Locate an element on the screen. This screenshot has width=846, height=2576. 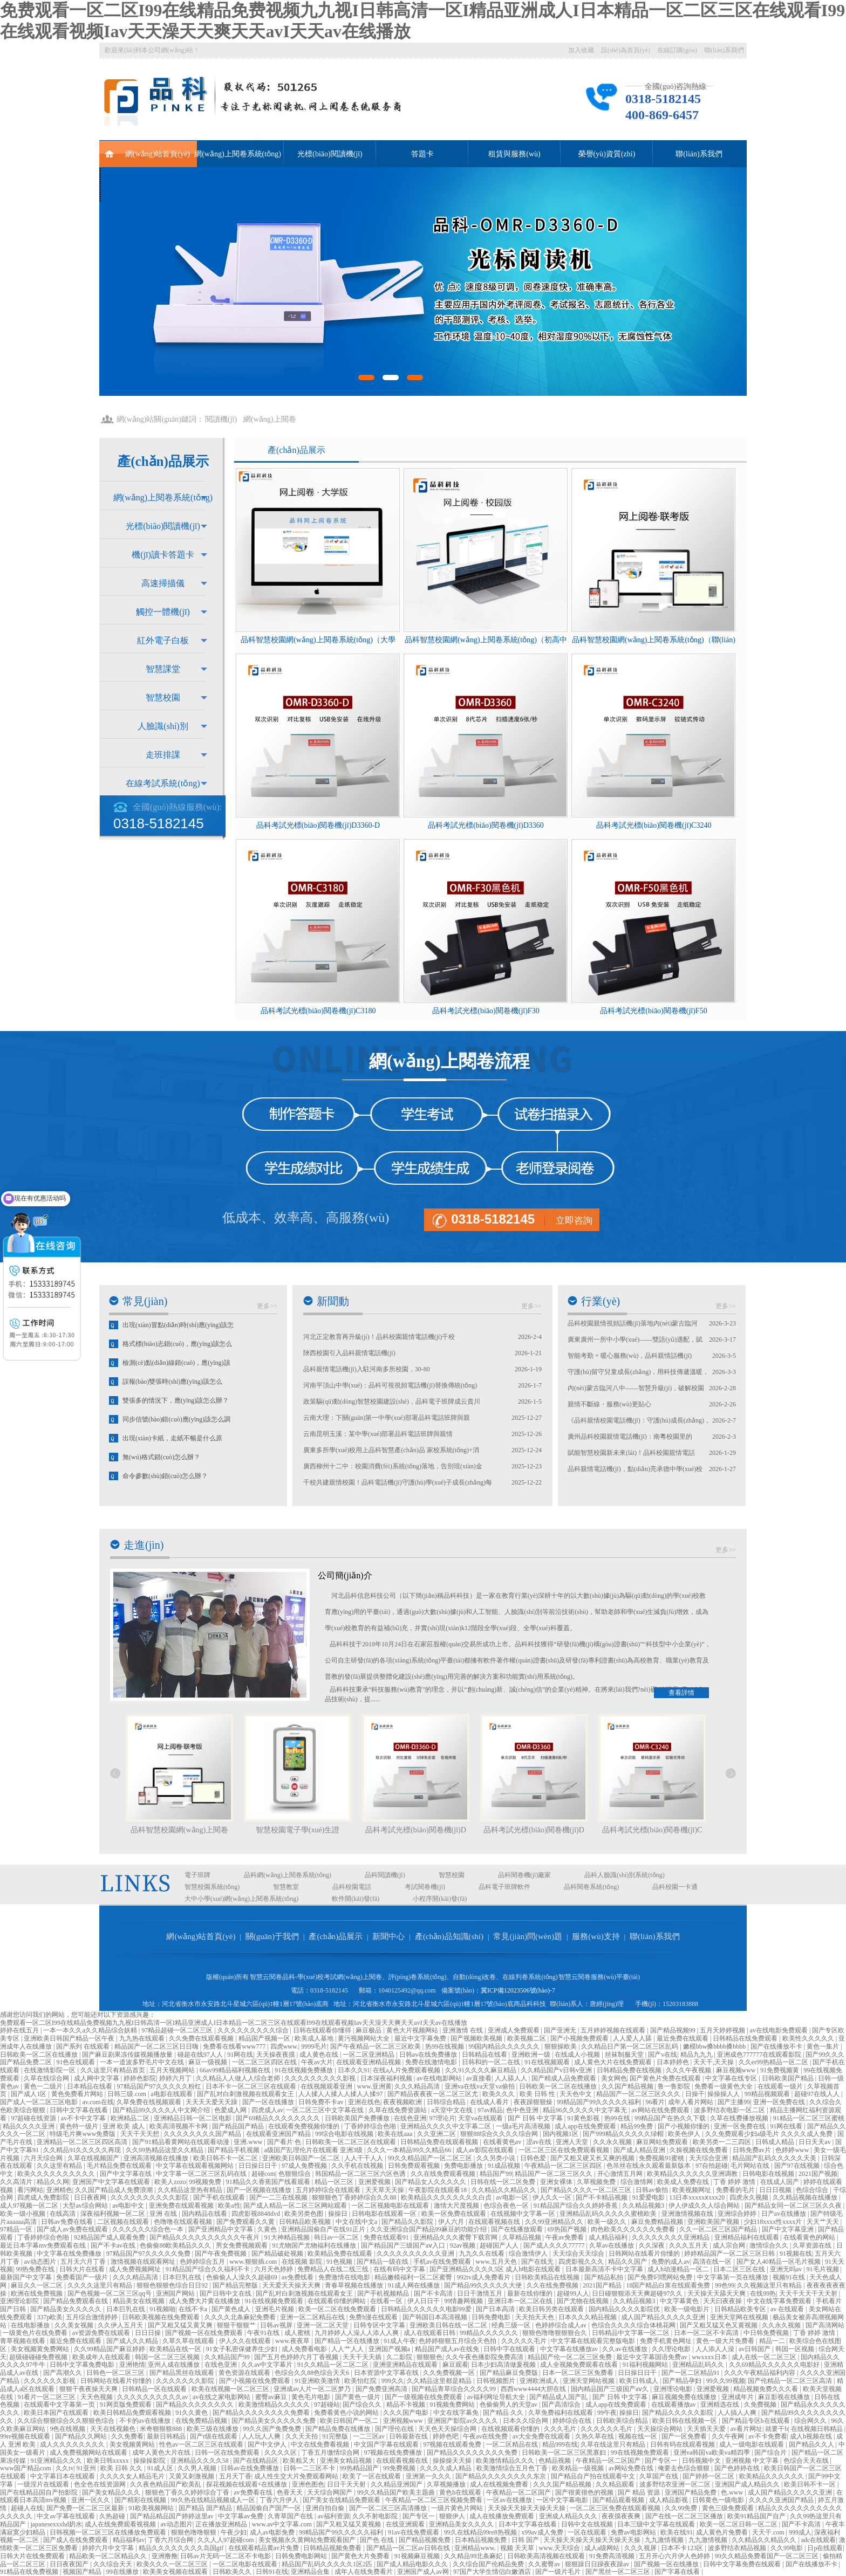
日本久久91 is located at coordinates (354, 2070).